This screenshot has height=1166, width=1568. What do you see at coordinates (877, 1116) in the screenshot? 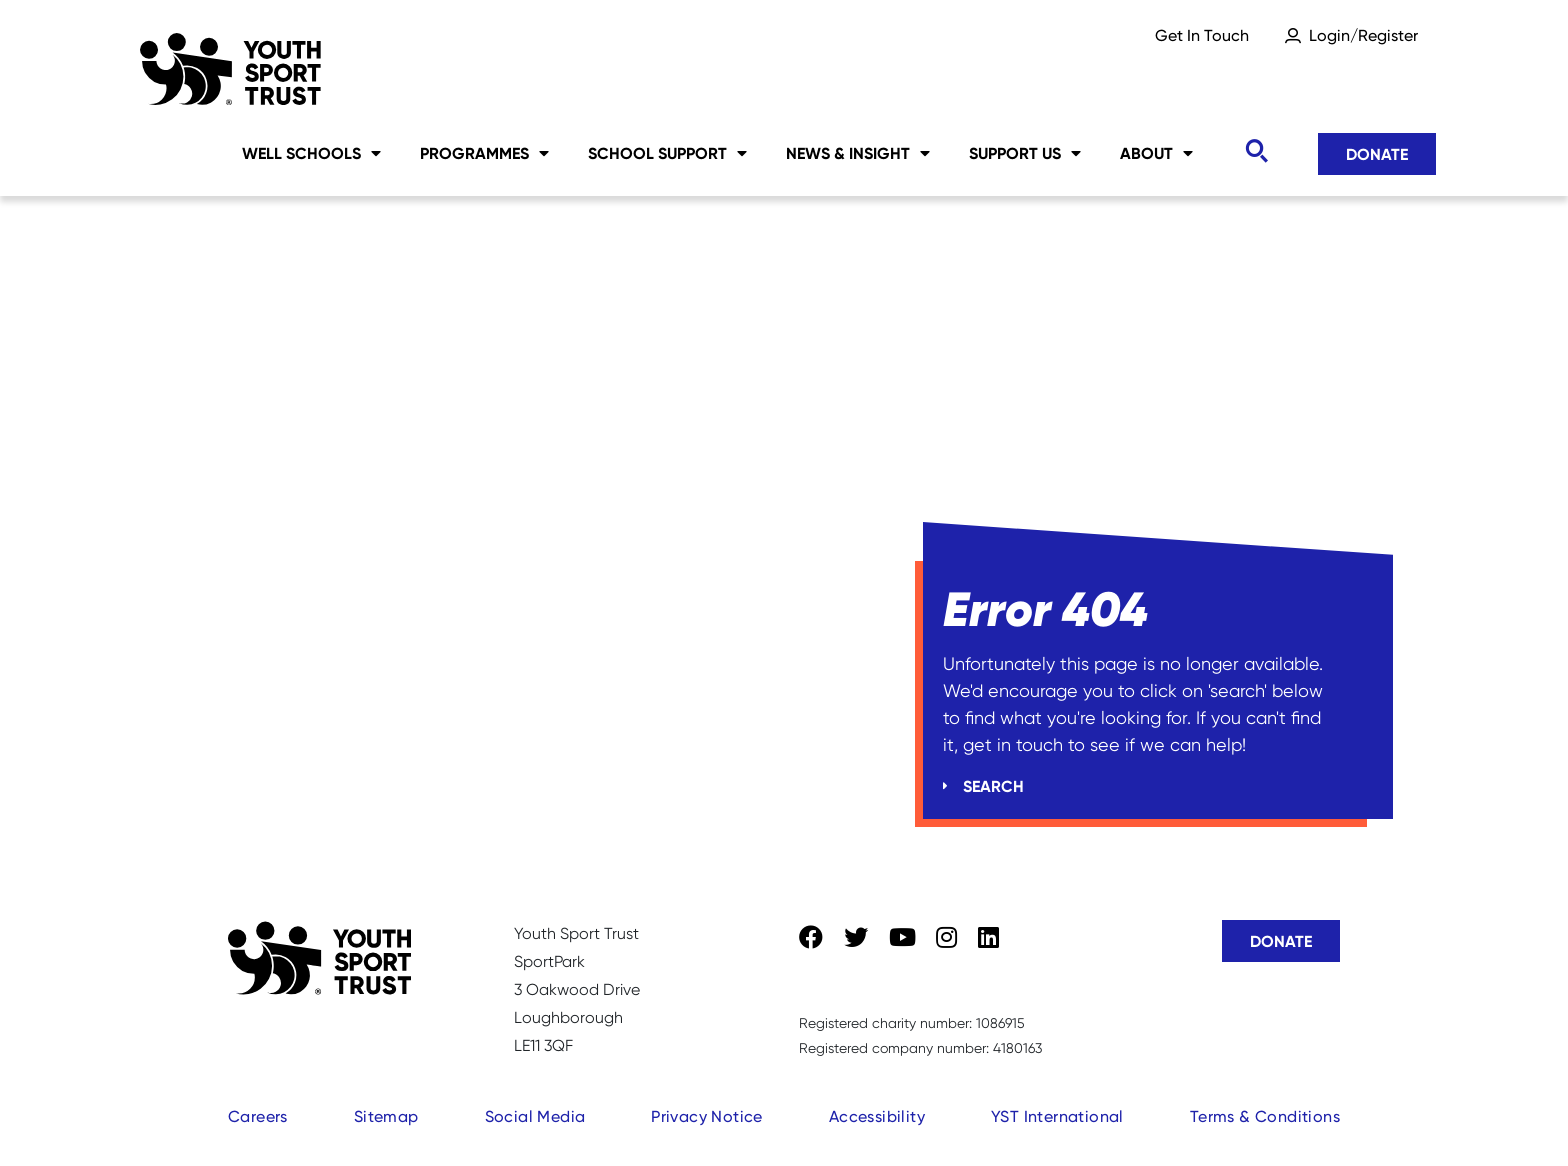
I see `Accessibility` at bounding box center [877, 1116].